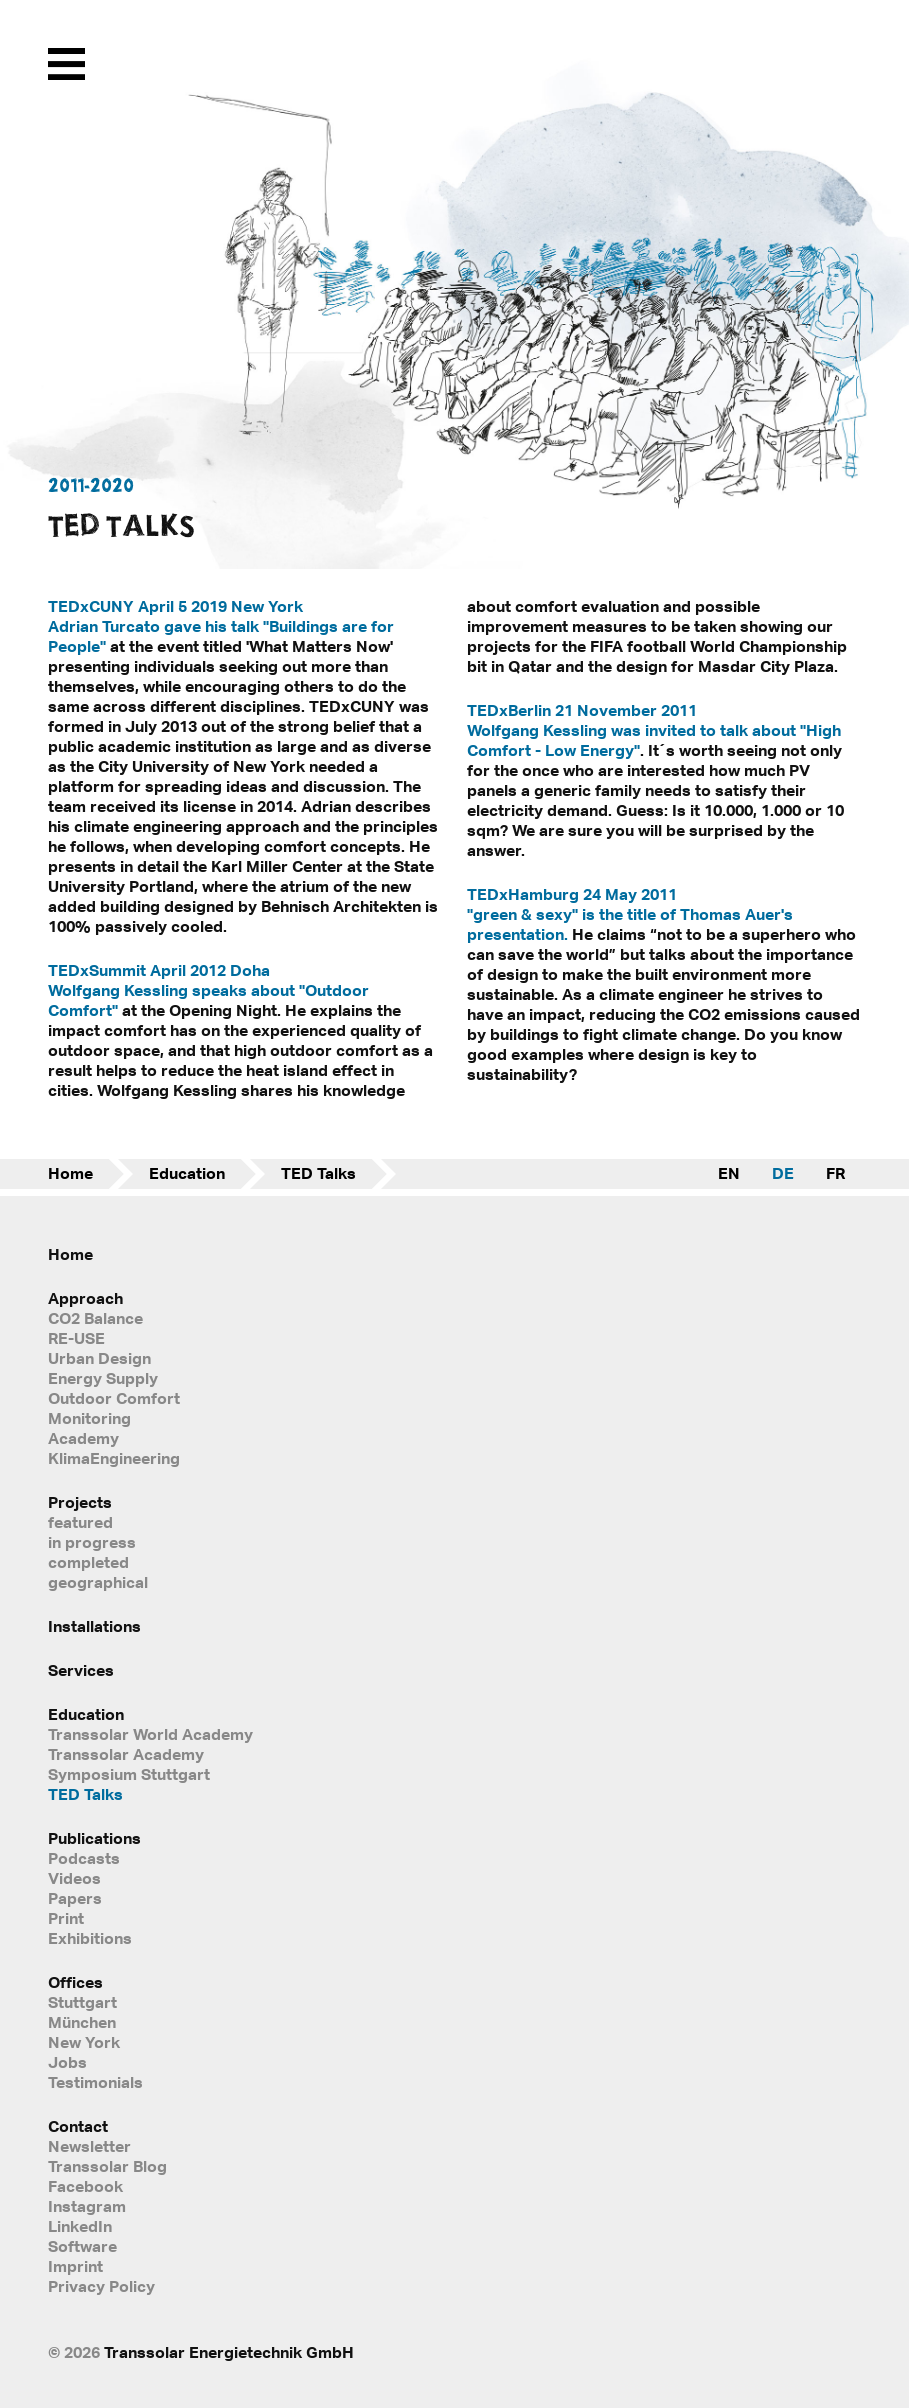  What do you see at coordinates (187, 1173) in the screenshot?
I see `Education` at bounding box center [187, 1173].